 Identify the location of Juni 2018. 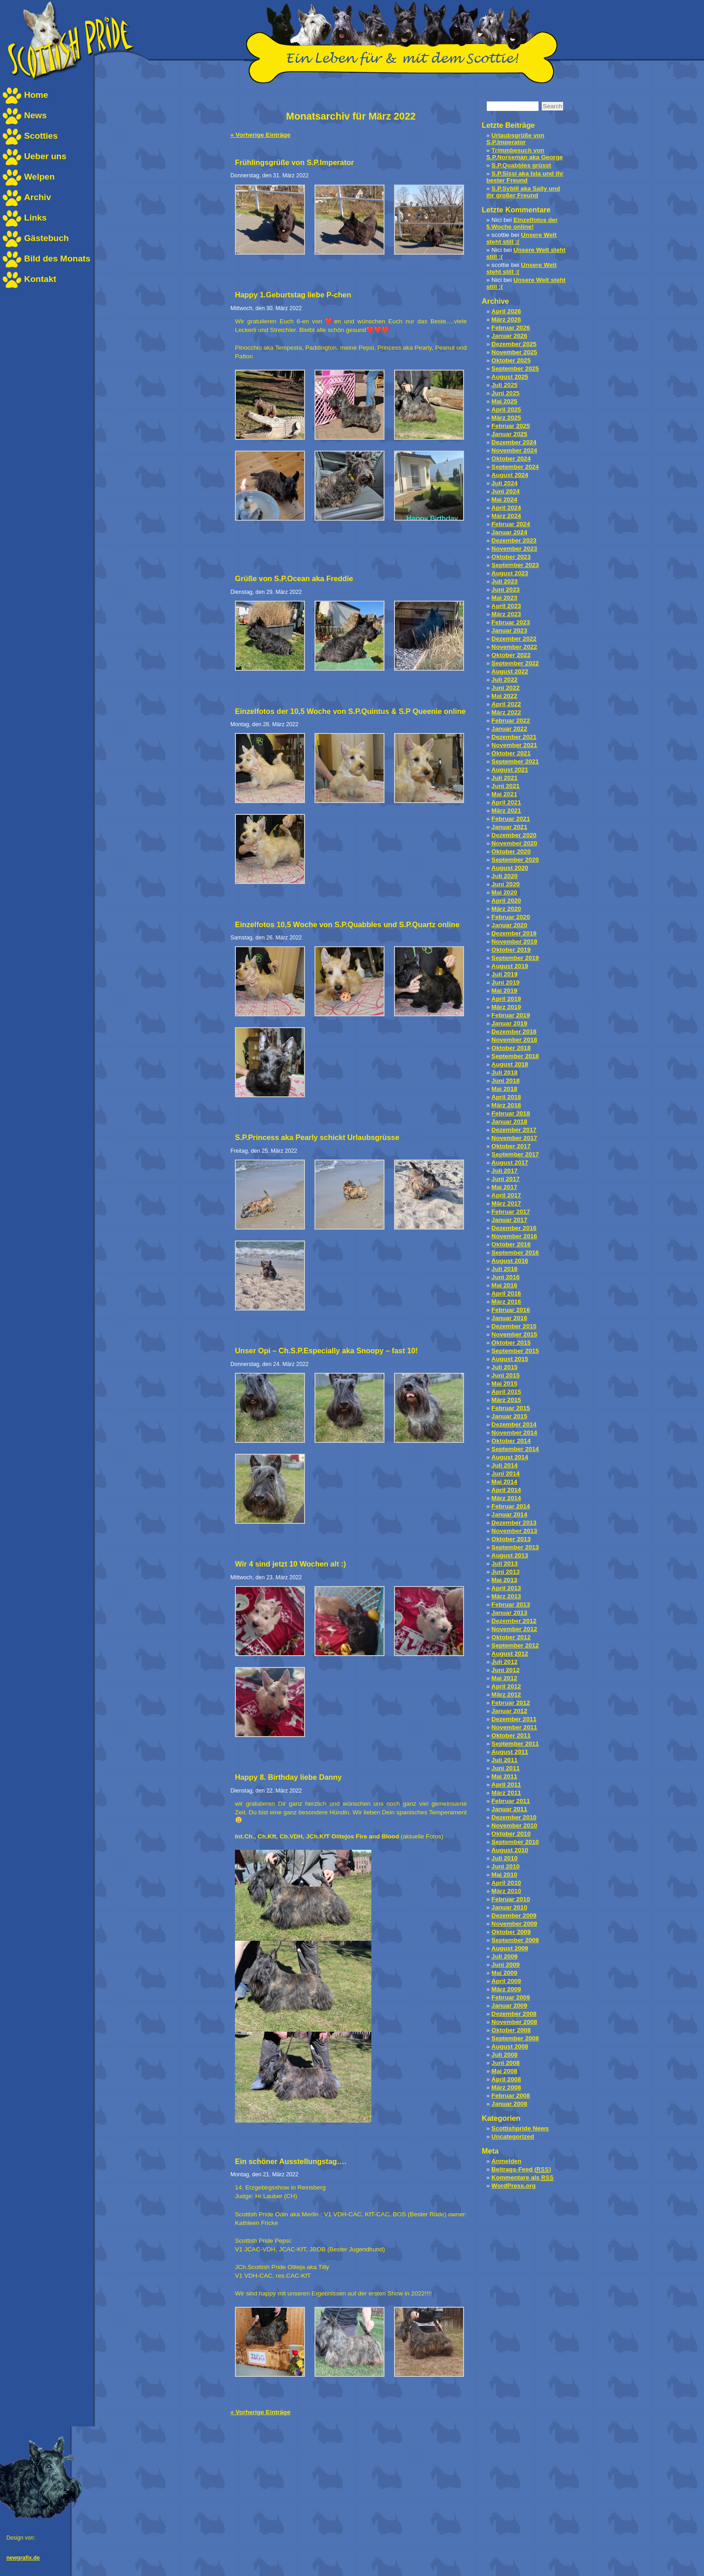
(505, 1080).